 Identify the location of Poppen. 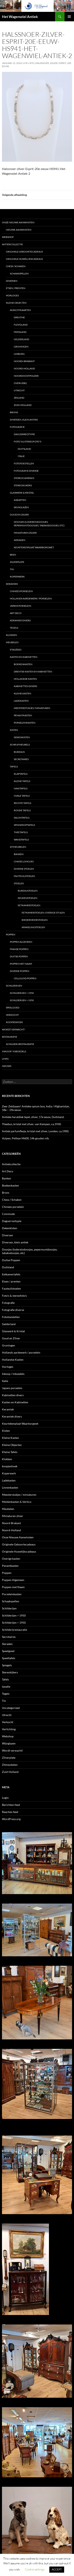
(10, 934).